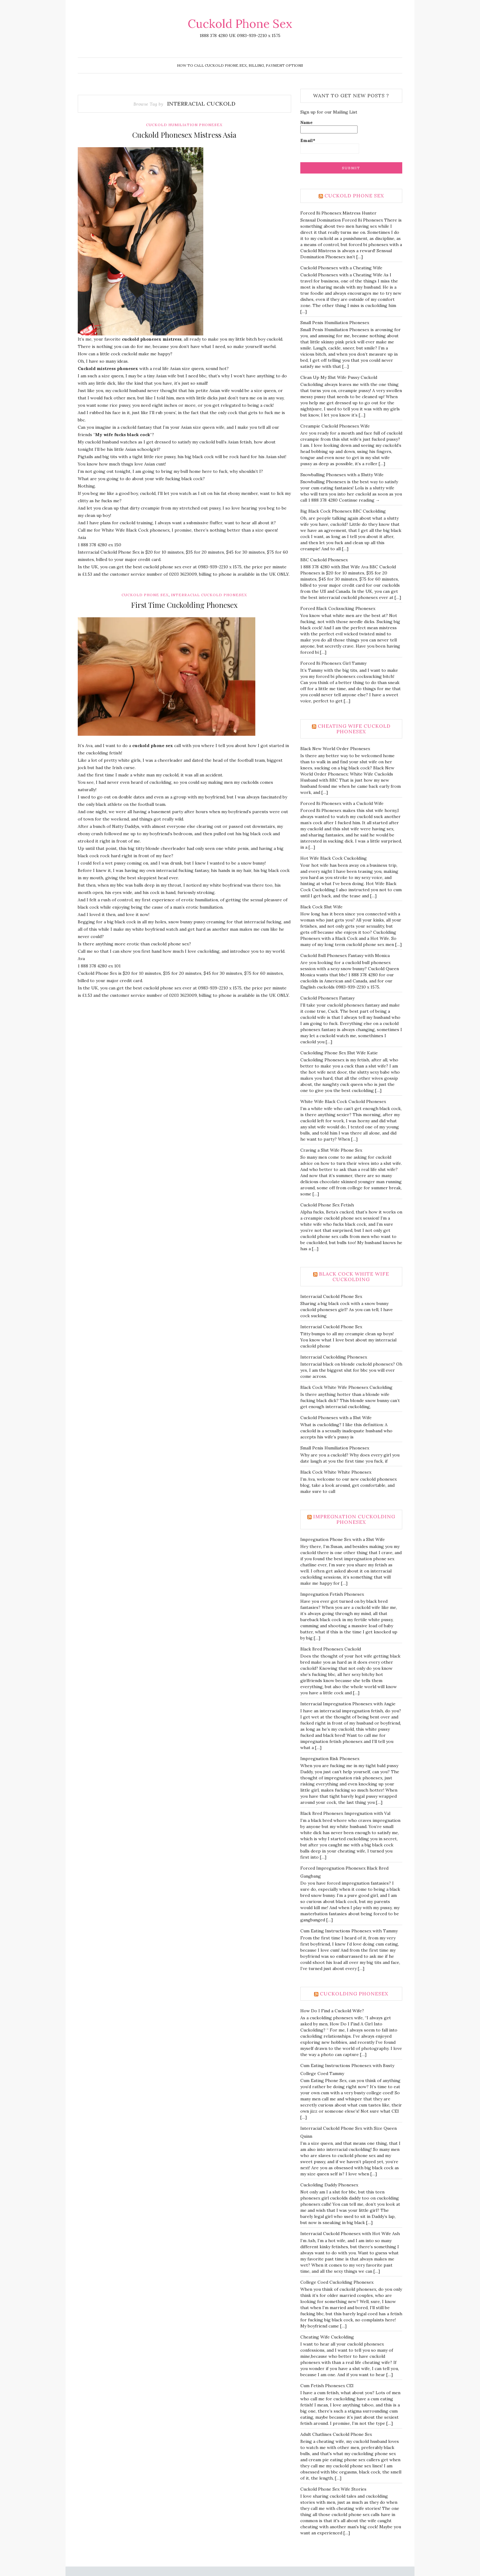  I want to click on Interracial Cuckold Phonesex with Hot Wife Ash, so click(350, 2233).